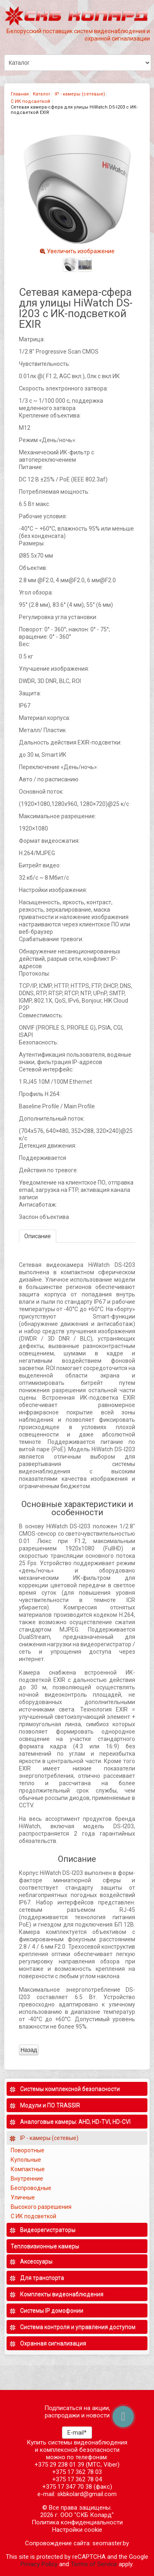 Image resolution: width=154 pixels, height=2576 pixels. I want to click on Политика конфиденциальности, so click(77, 2522).